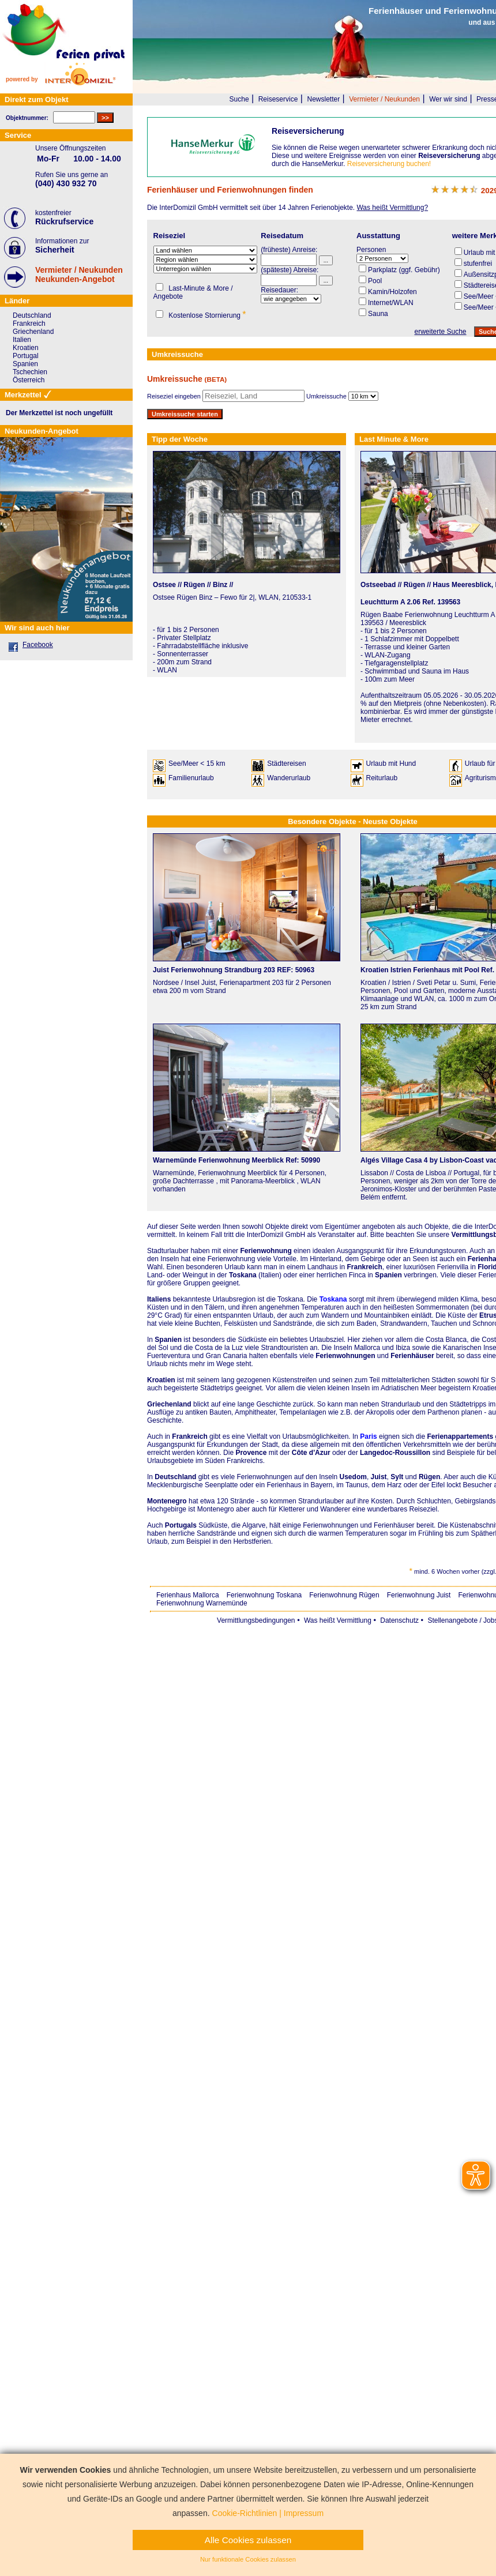  I want to click on Portugal, so click(26, 356).